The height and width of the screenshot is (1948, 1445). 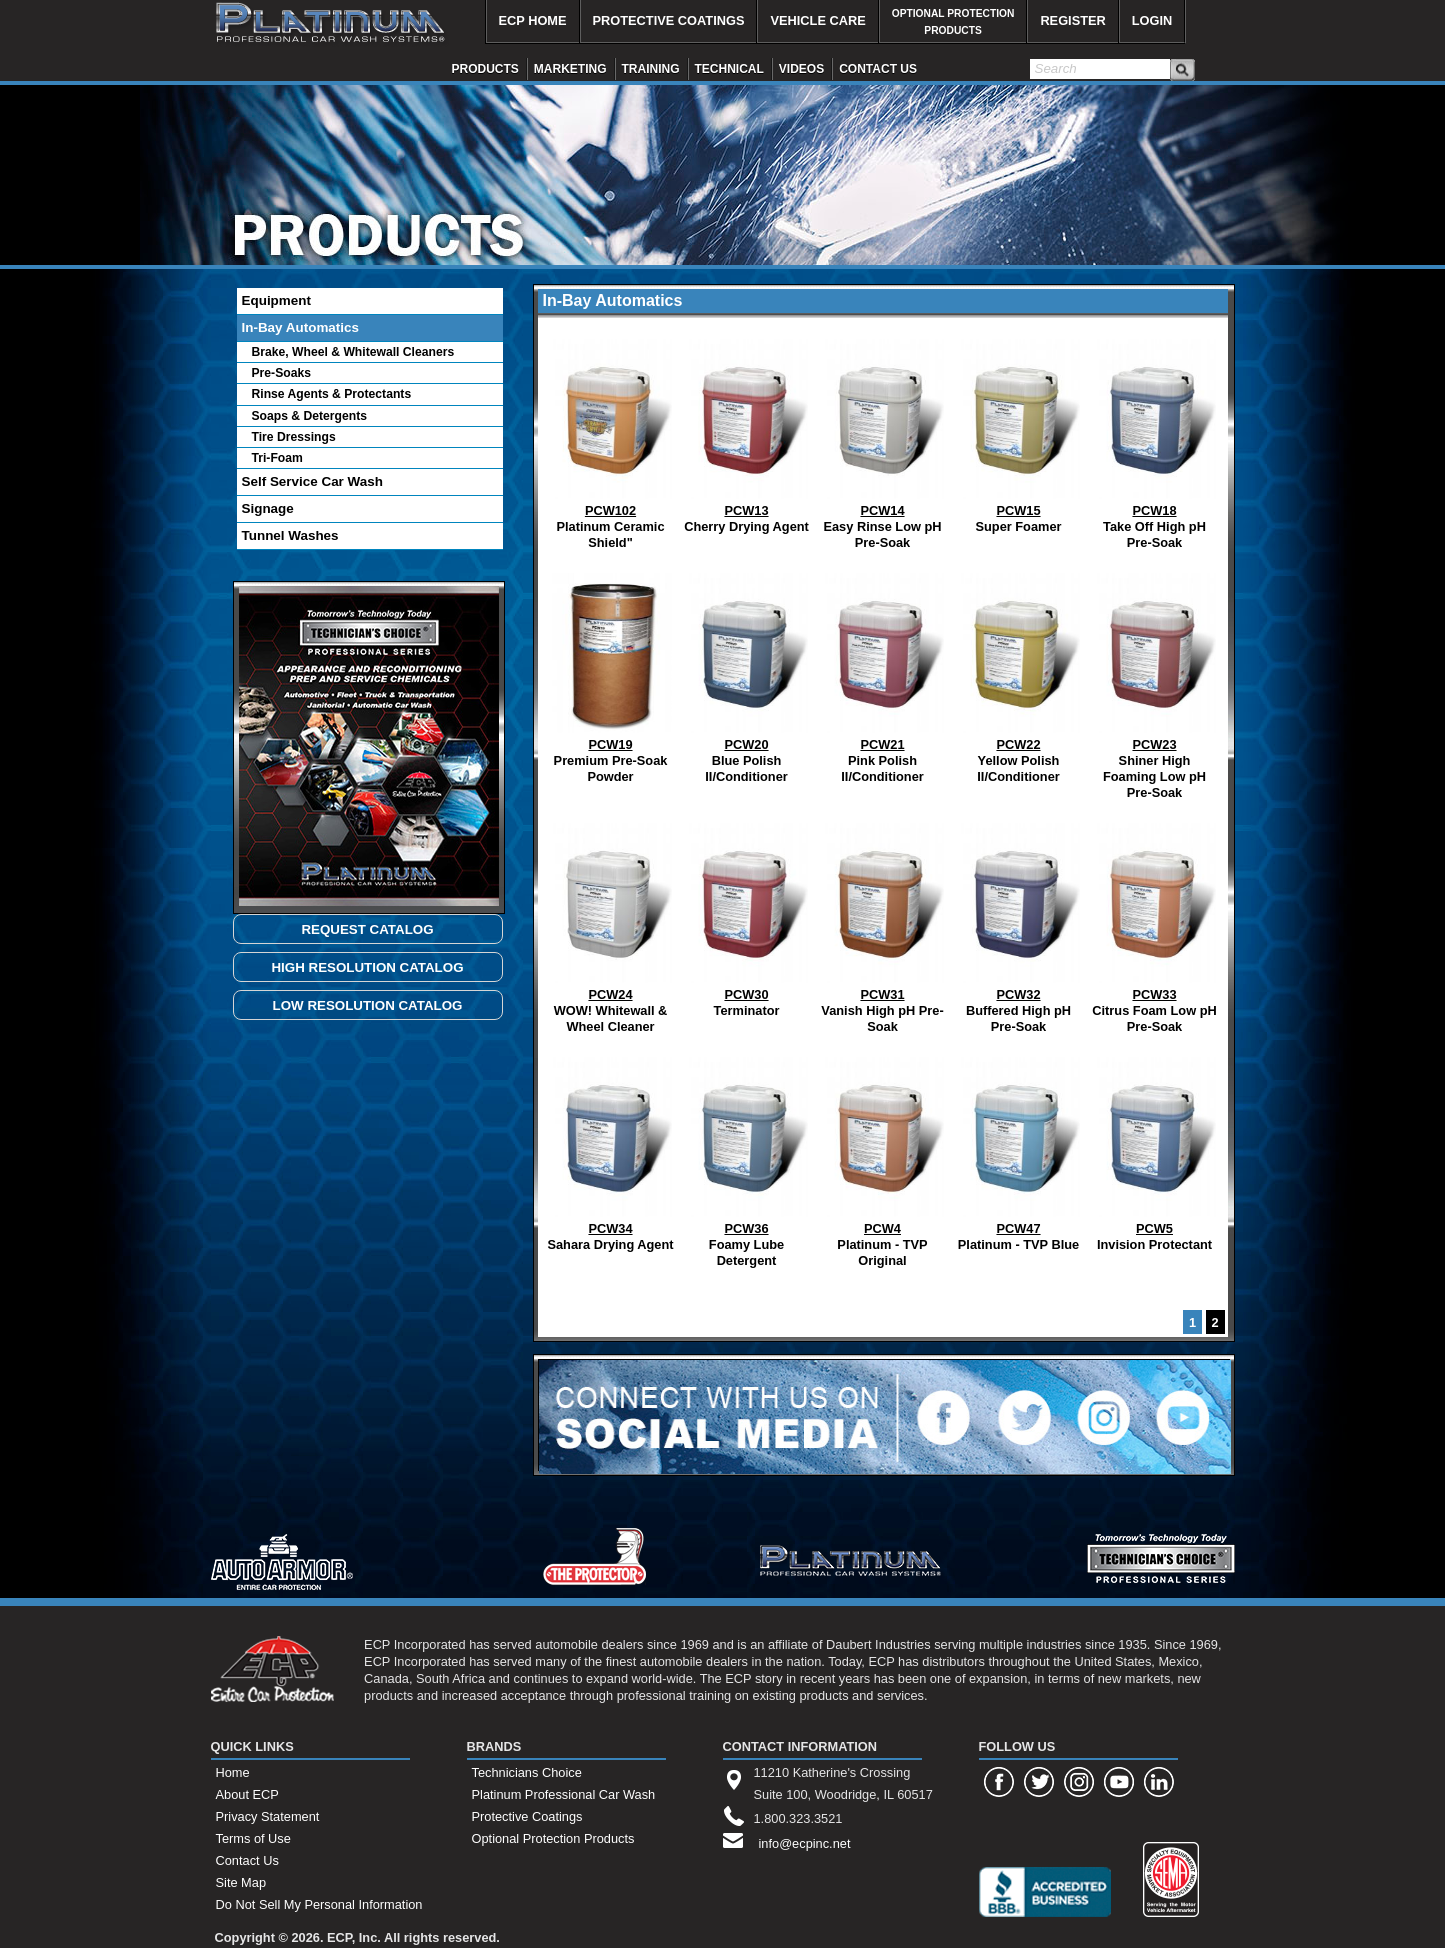 I want to click on LOGIN, so click(x=1152, y=20).